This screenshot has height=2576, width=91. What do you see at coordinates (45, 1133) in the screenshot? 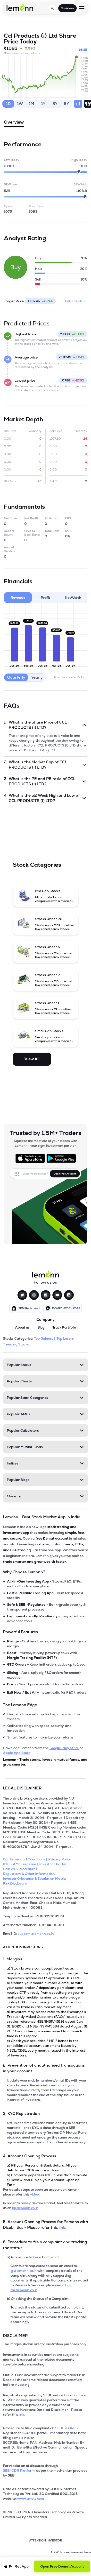
I see `Trusted by 1.5M+ Traders` at bounding box center [45, 1133].